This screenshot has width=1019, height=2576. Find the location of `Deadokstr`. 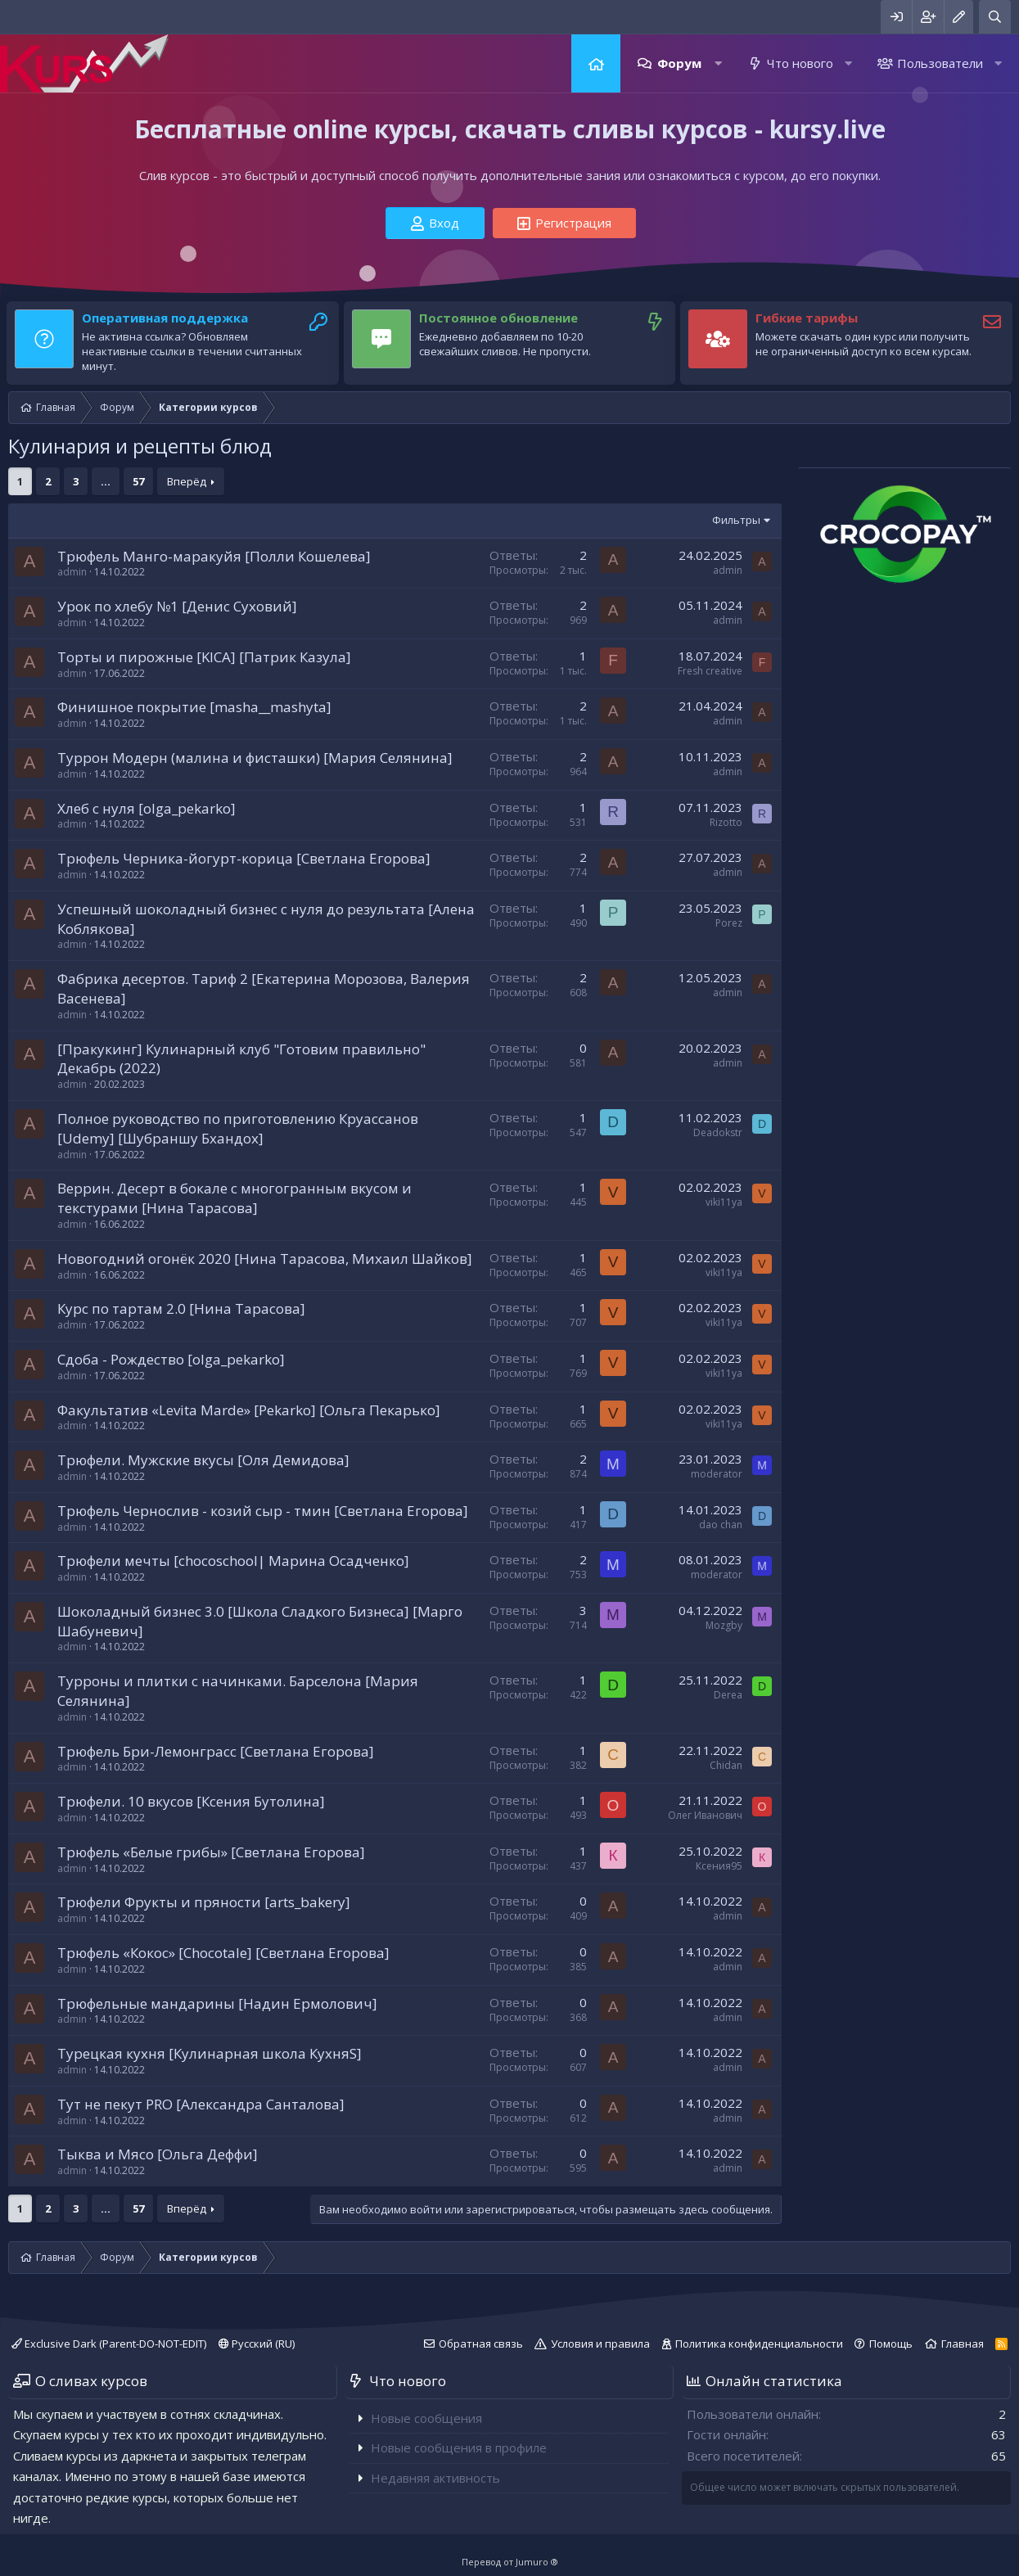

Deadokstr is located at coordinates (717, 1132).